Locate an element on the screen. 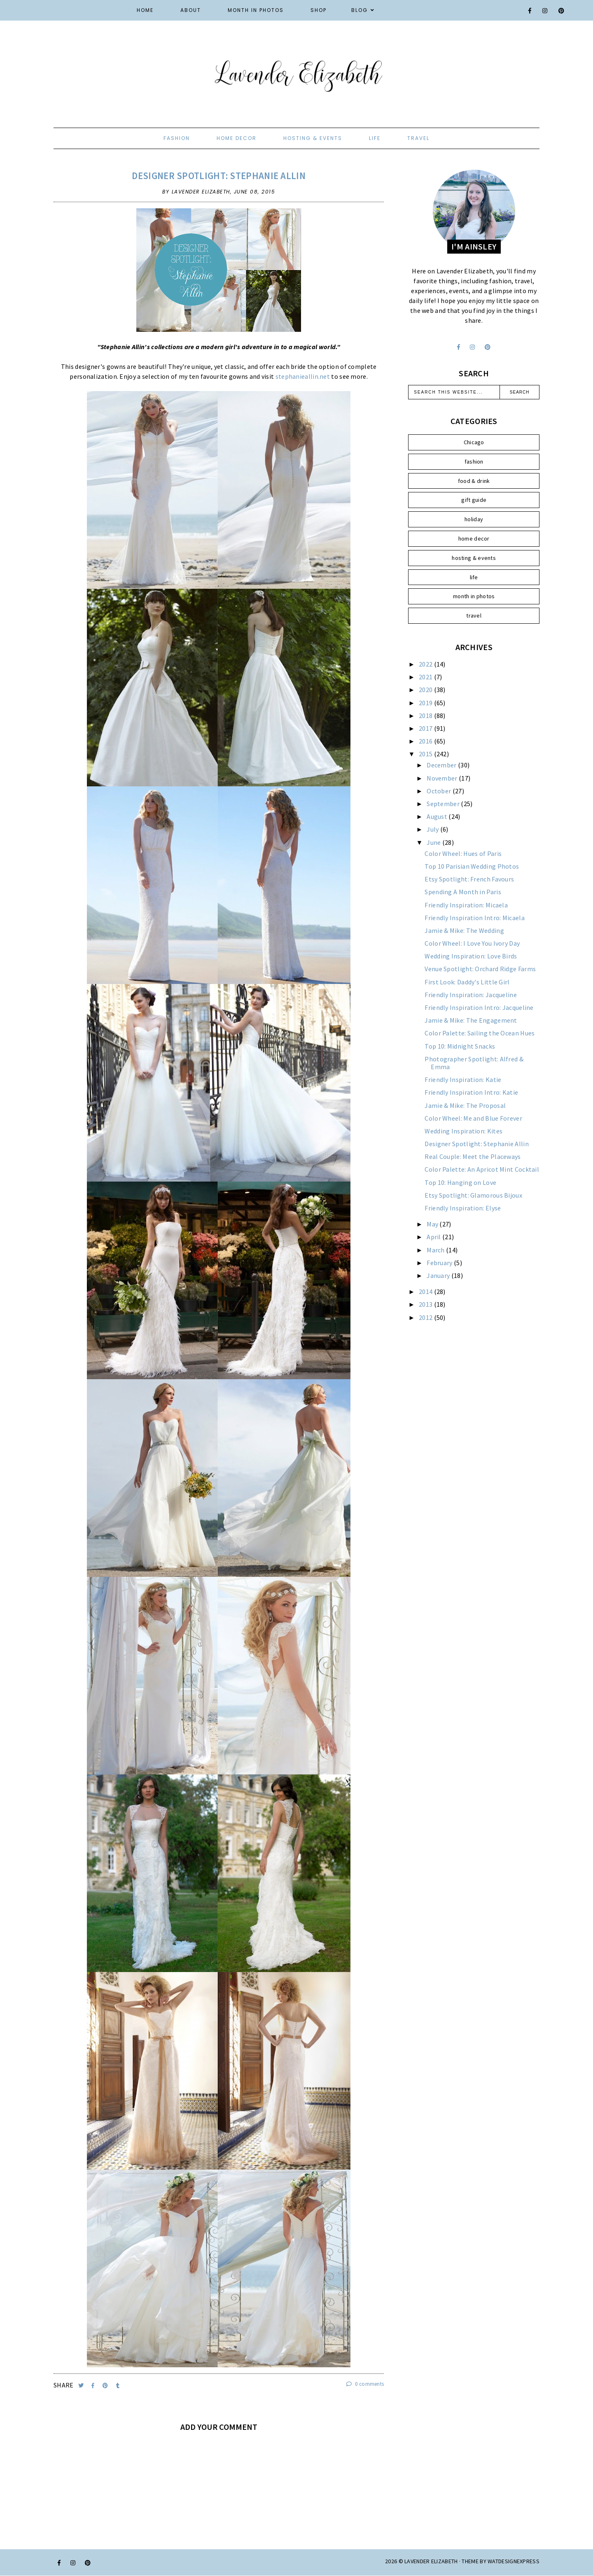 This screenshot has width=593, height=2576. Friendly Inspiration: Elyse is located at coordinates (463, 1208).